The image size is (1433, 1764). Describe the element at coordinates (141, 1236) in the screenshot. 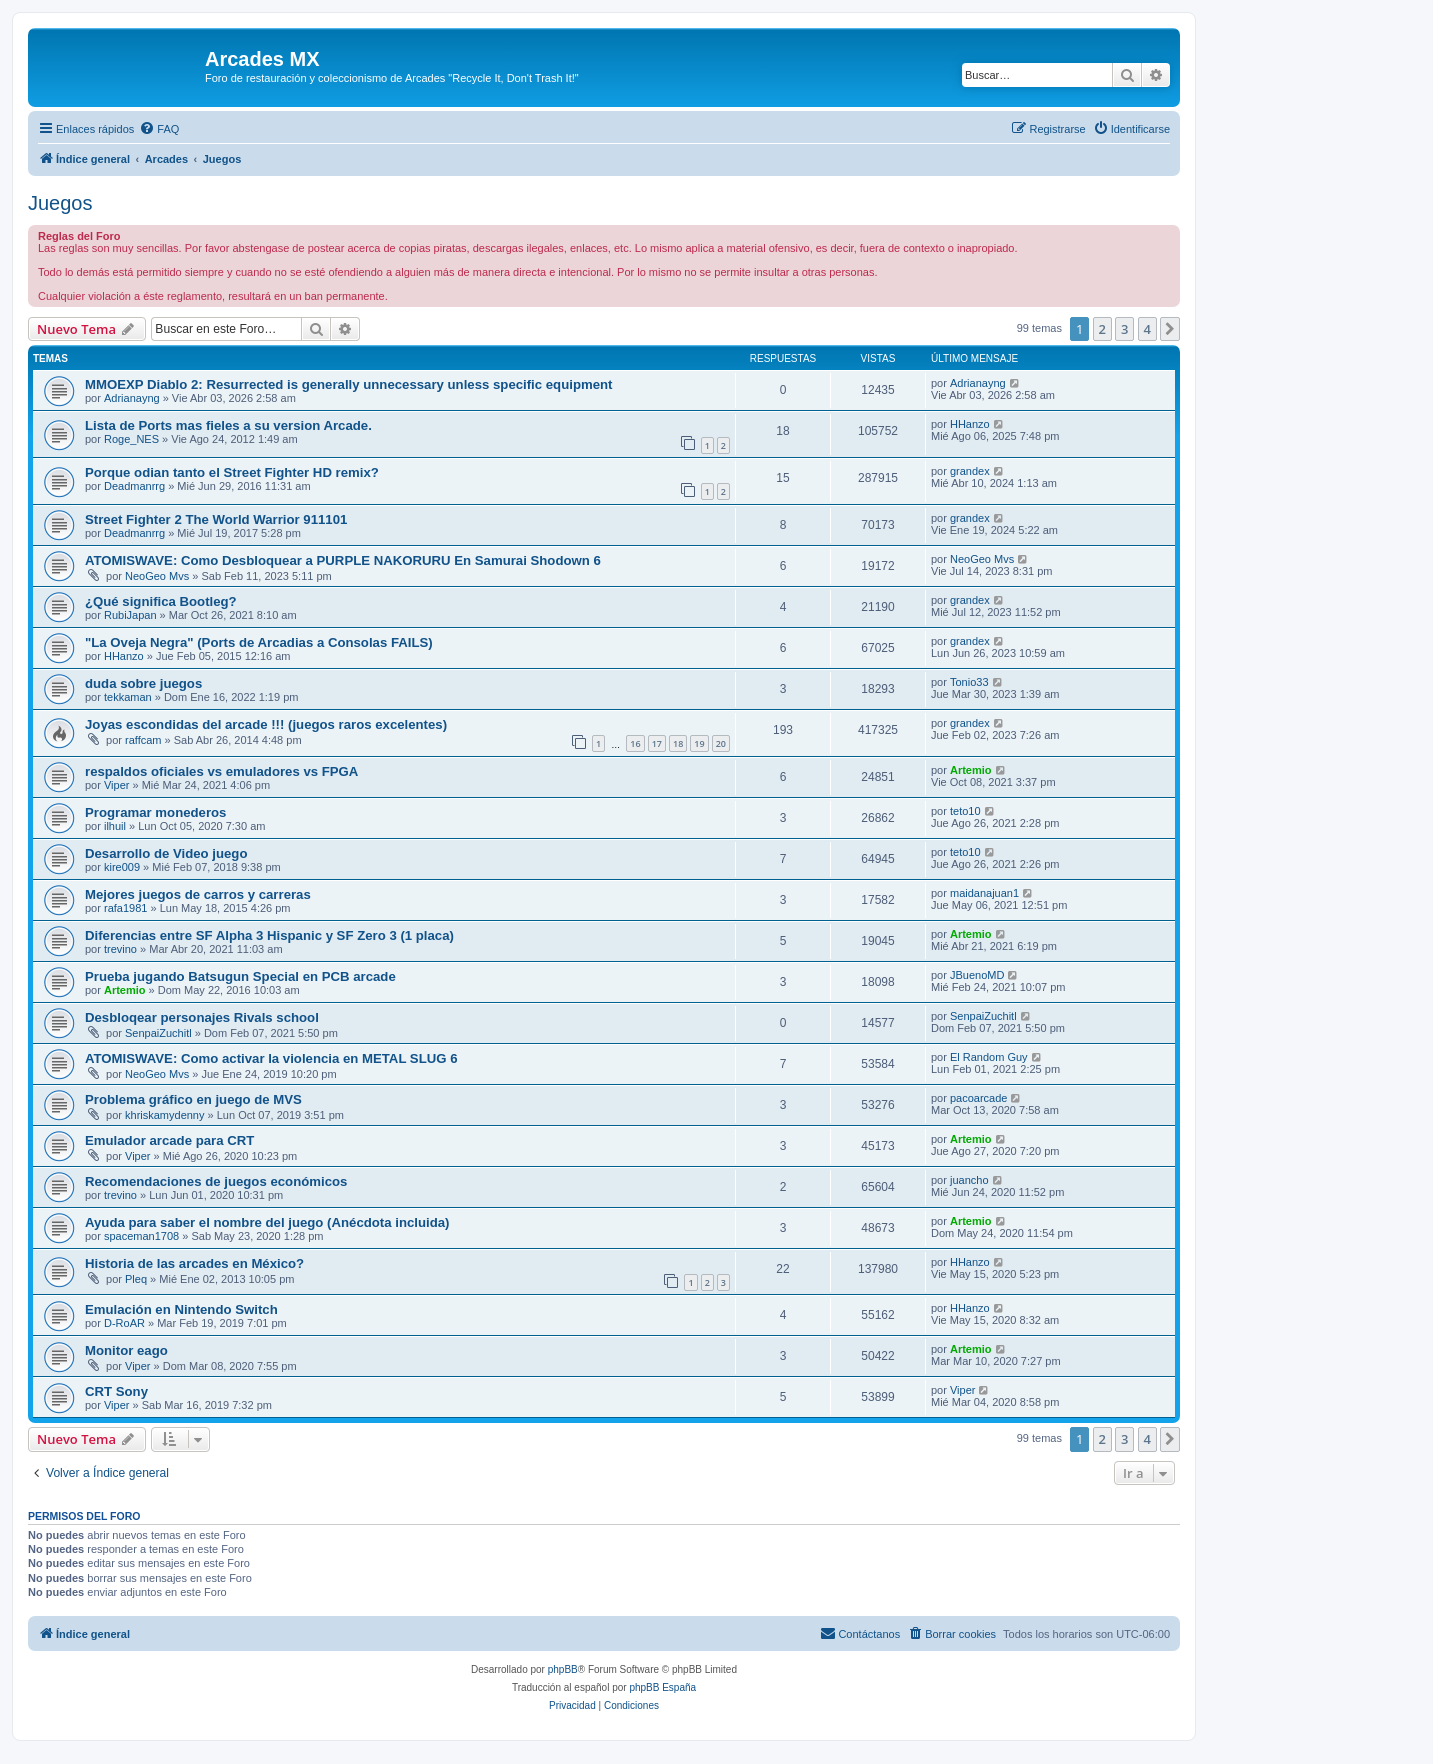

I see `spaceman1708` at that location.